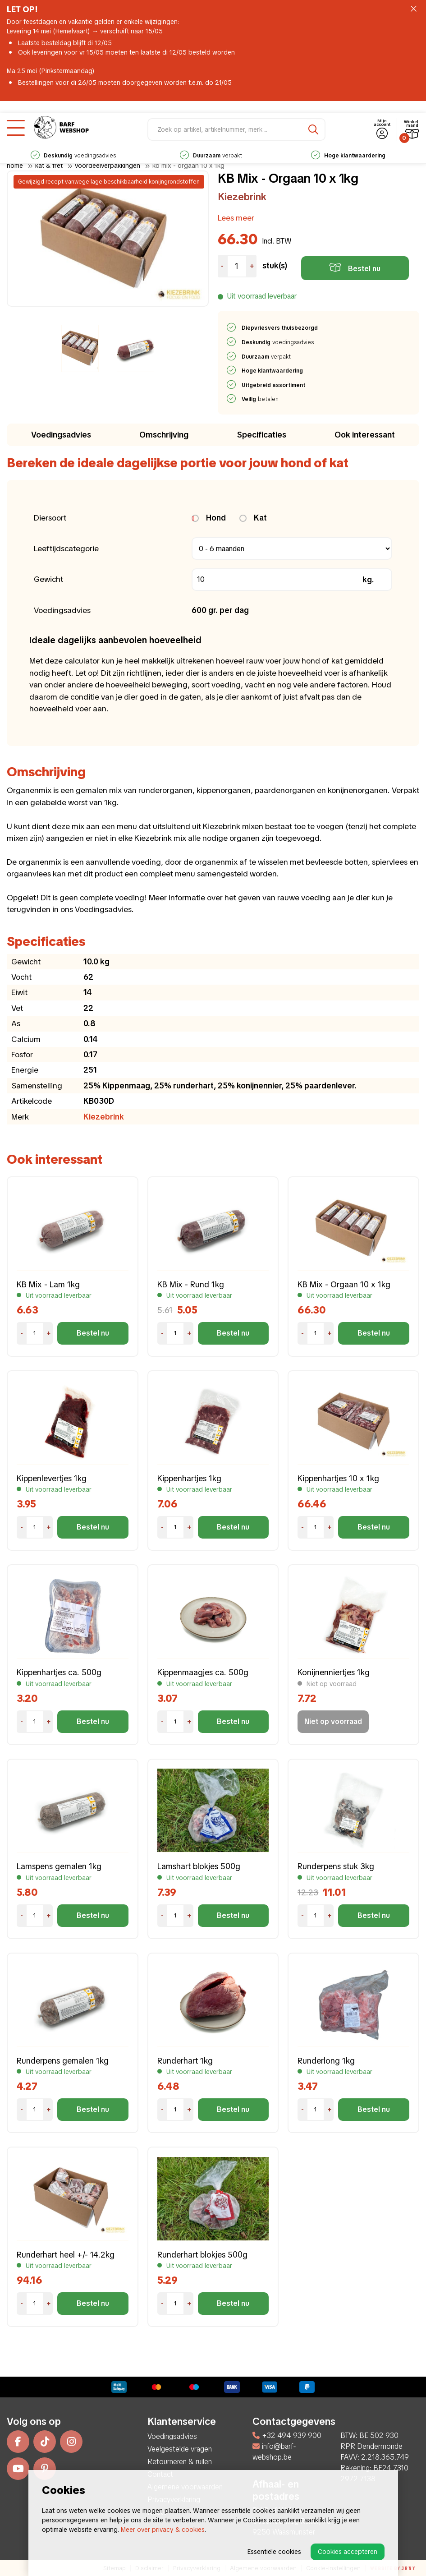 The height and width of the screenshot is (2576, 426). What do you see at coordinates (163, 2529) in the screenshot?
I see `Meer over privacy & cookies` at bounding box center [163, 2529].